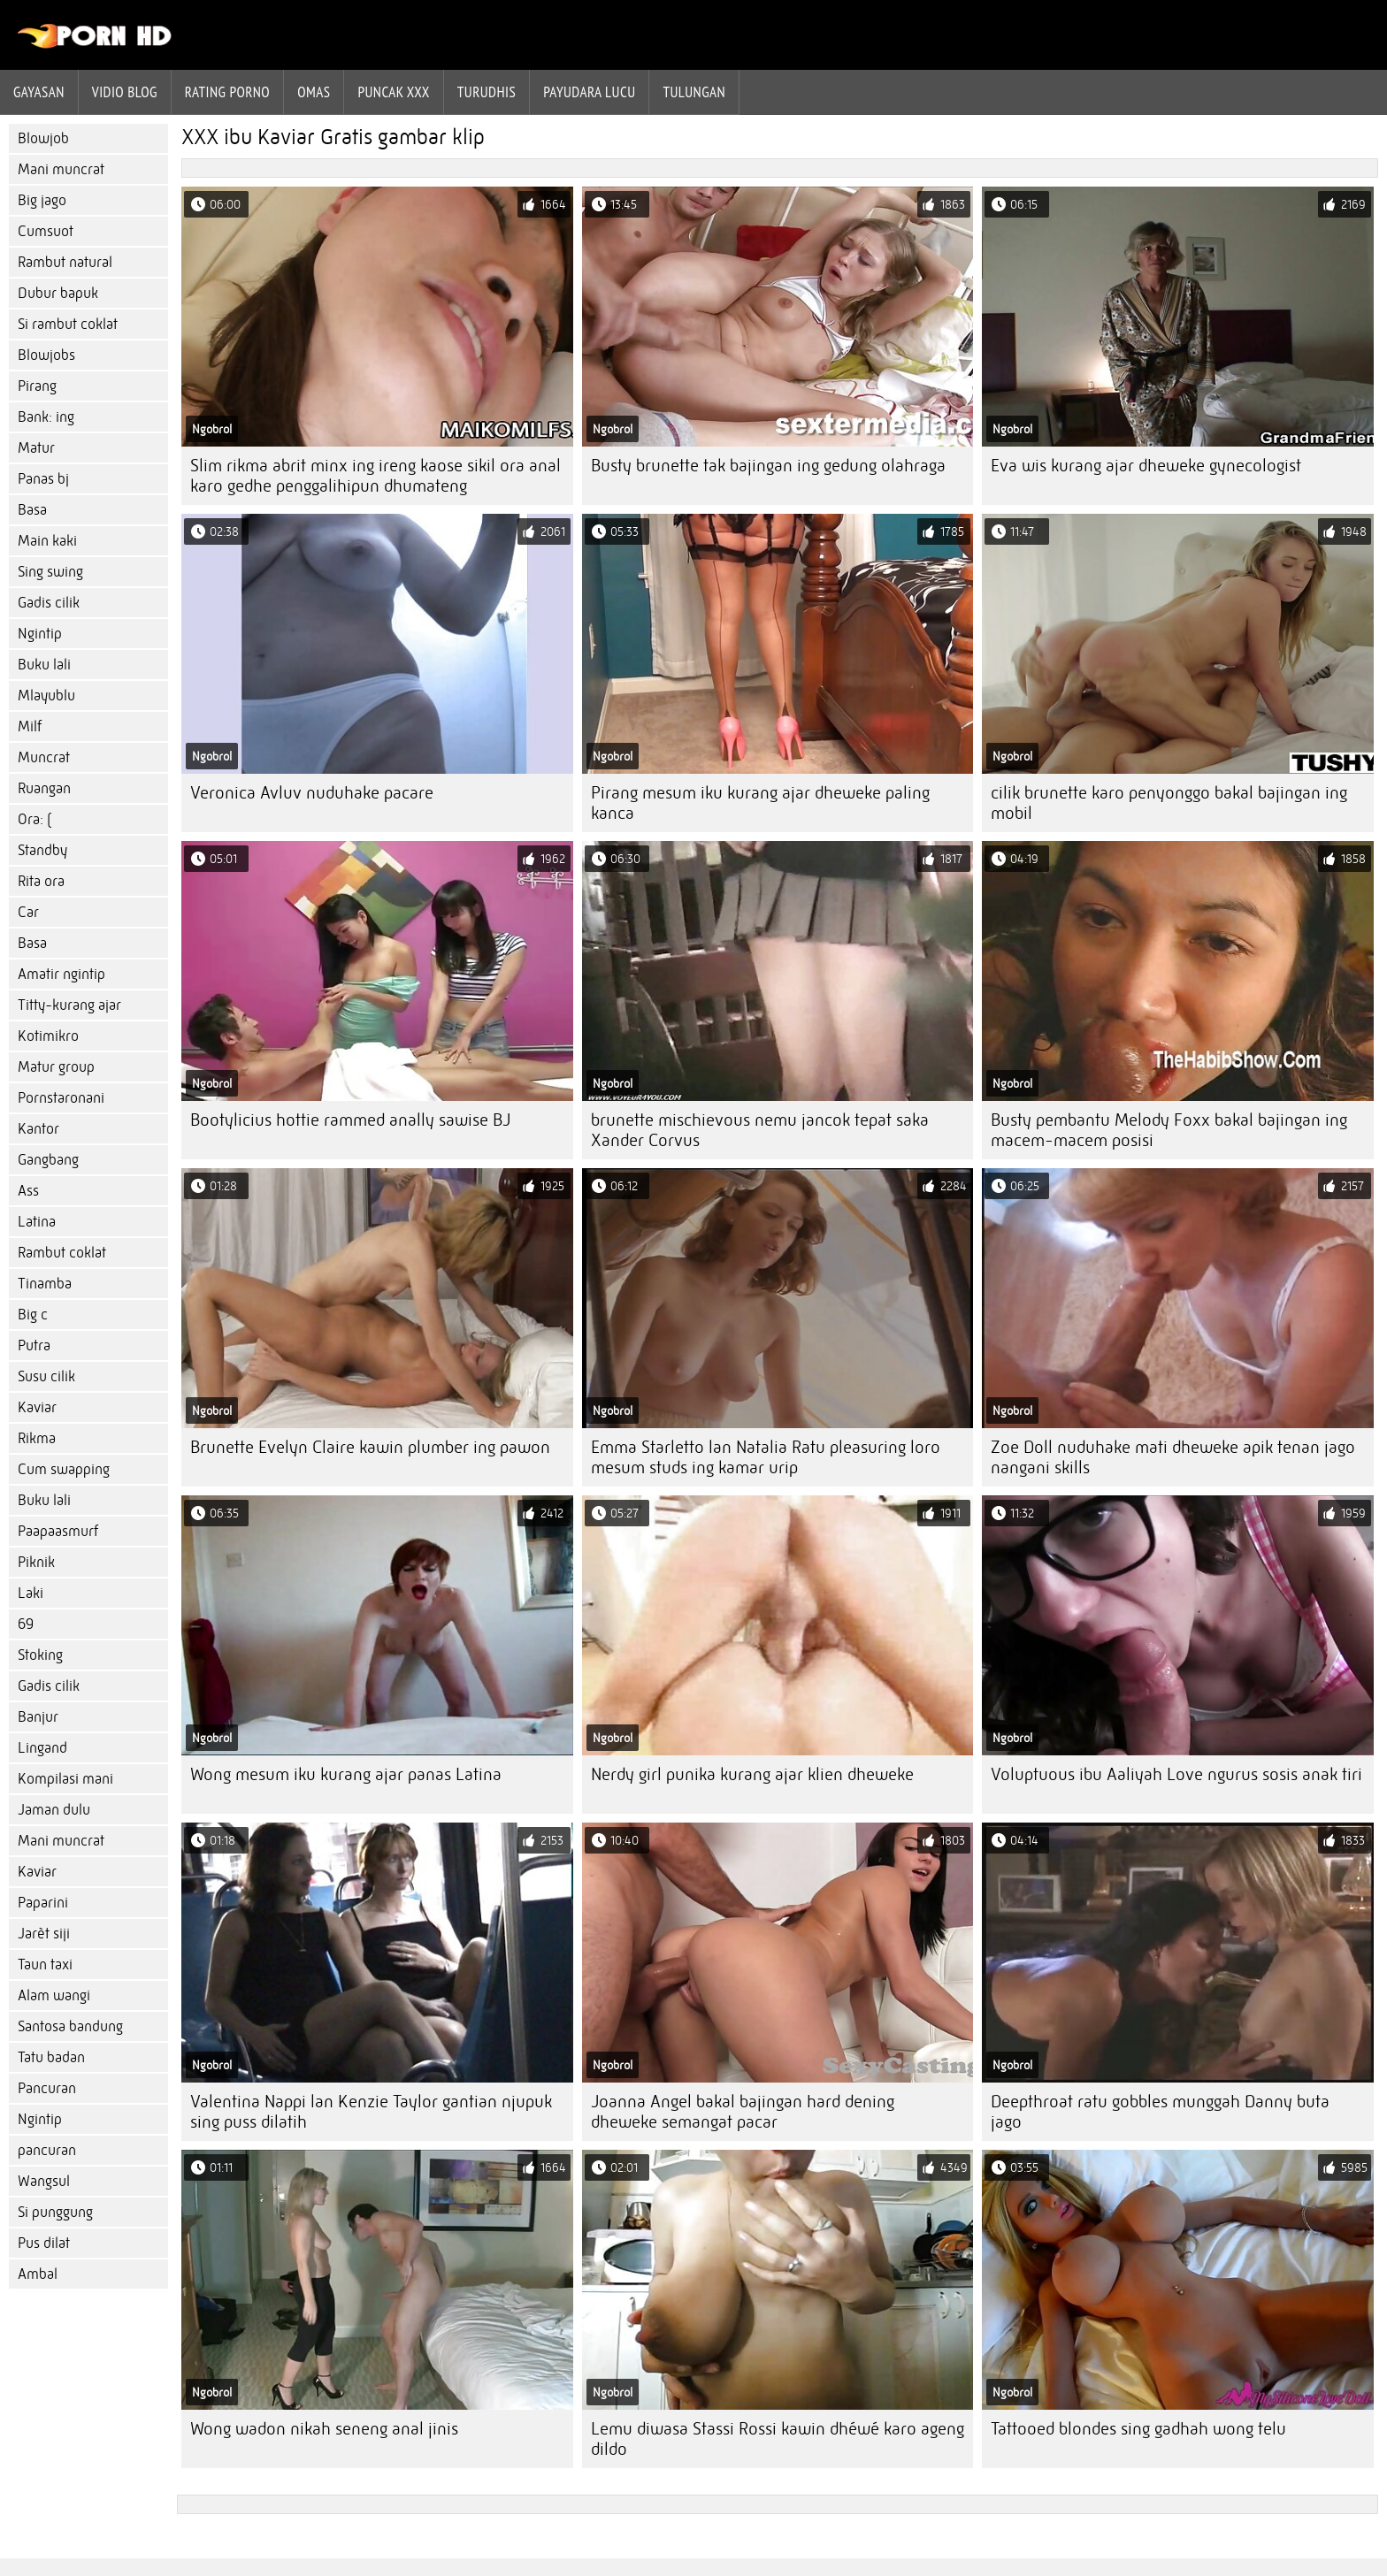 The width and height of the screenshot is (1387, 2576). I want to click on Ora: (, so click(34, 819).